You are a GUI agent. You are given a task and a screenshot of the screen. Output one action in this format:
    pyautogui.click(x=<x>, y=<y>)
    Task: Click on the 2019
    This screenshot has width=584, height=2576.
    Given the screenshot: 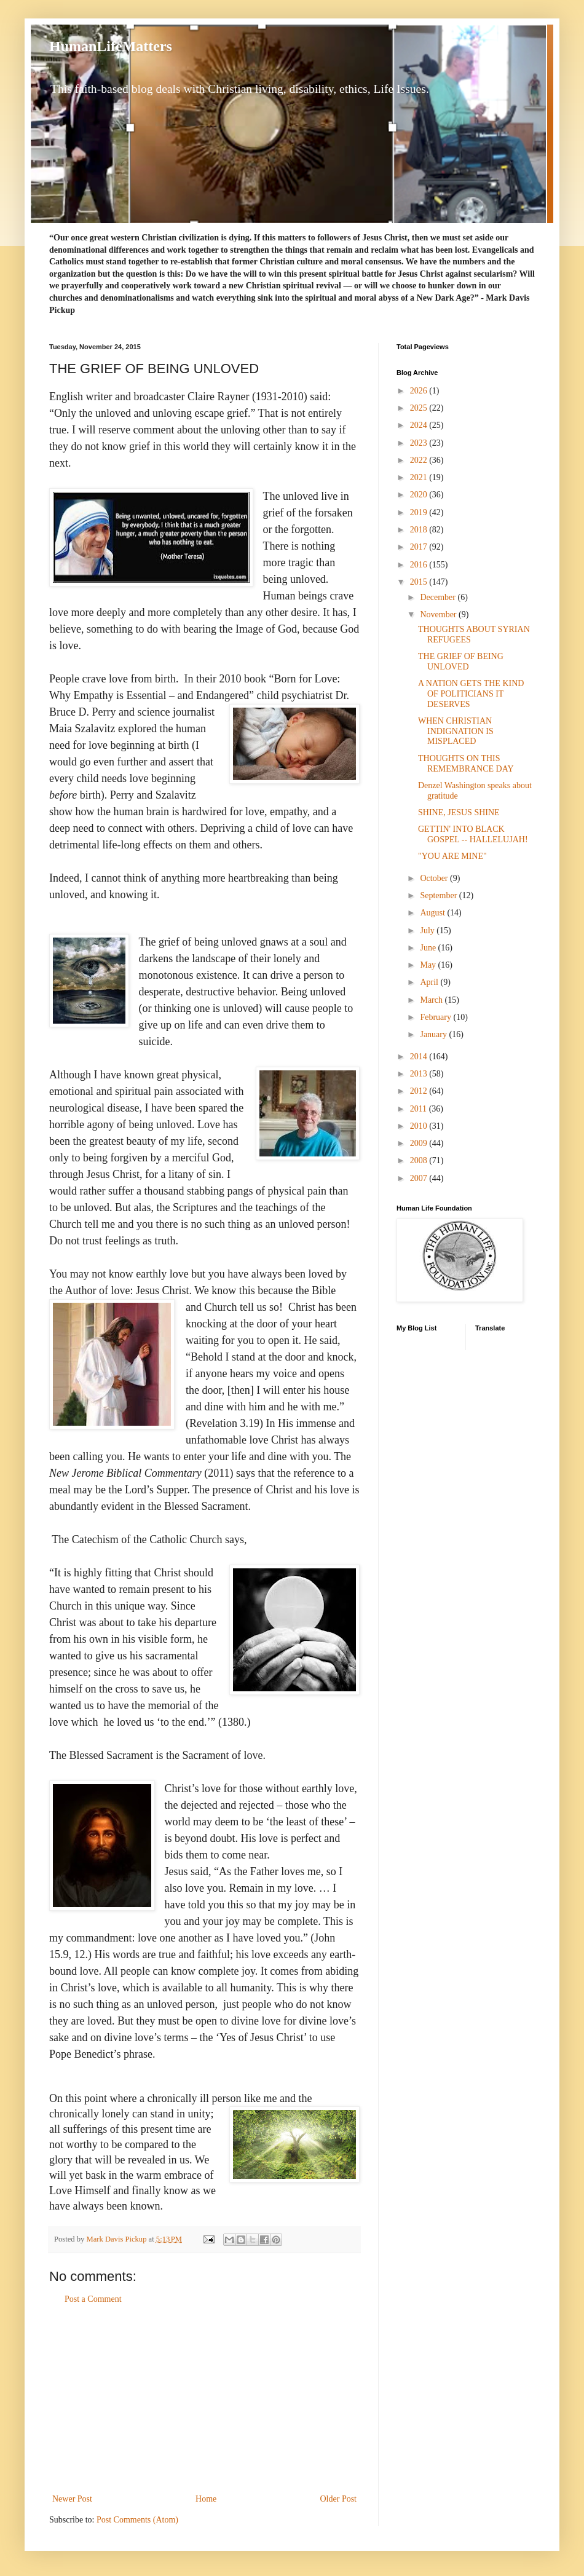 What is the action you would take?
    pyautogui.click(x=420, y=512)
    